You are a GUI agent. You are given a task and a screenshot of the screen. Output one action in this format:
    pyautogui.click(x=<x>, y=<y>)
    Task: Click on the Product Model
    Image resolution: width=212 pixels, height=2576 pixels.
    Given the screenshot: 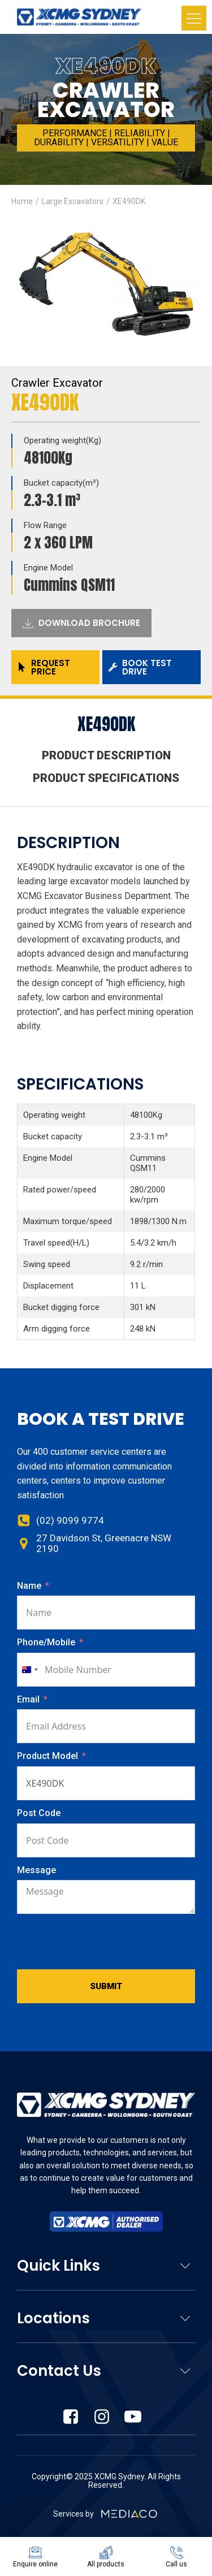 What is the action you would take?
    pyautogui.click(x=48, y=1756)
    